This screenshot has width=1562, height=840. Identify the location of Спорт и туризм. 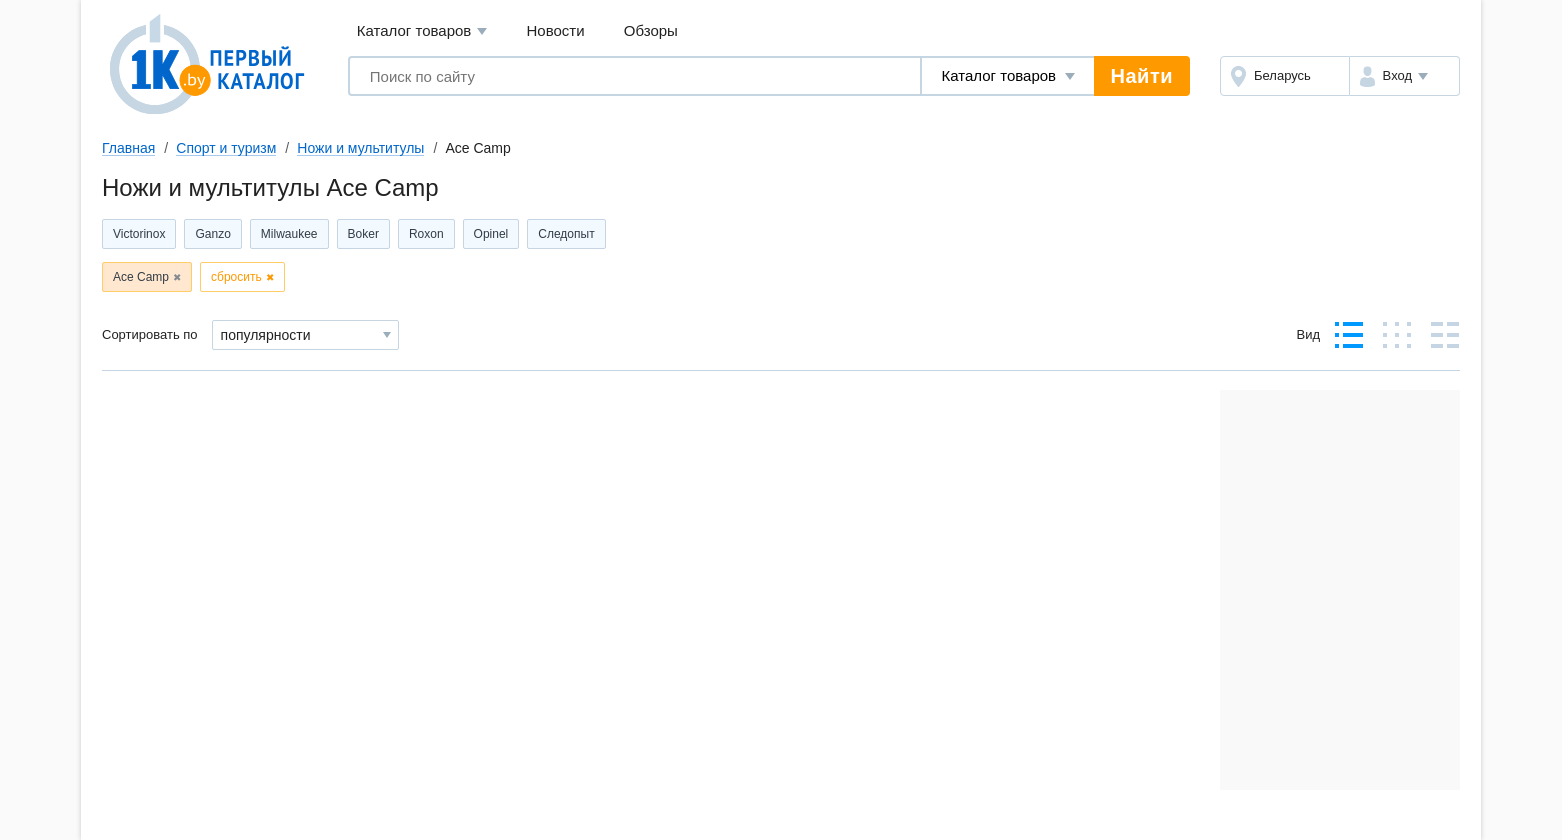
(226, 148).